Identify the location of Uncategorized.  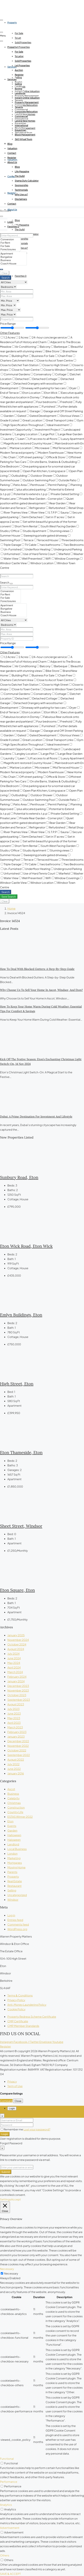
(17, 1895).